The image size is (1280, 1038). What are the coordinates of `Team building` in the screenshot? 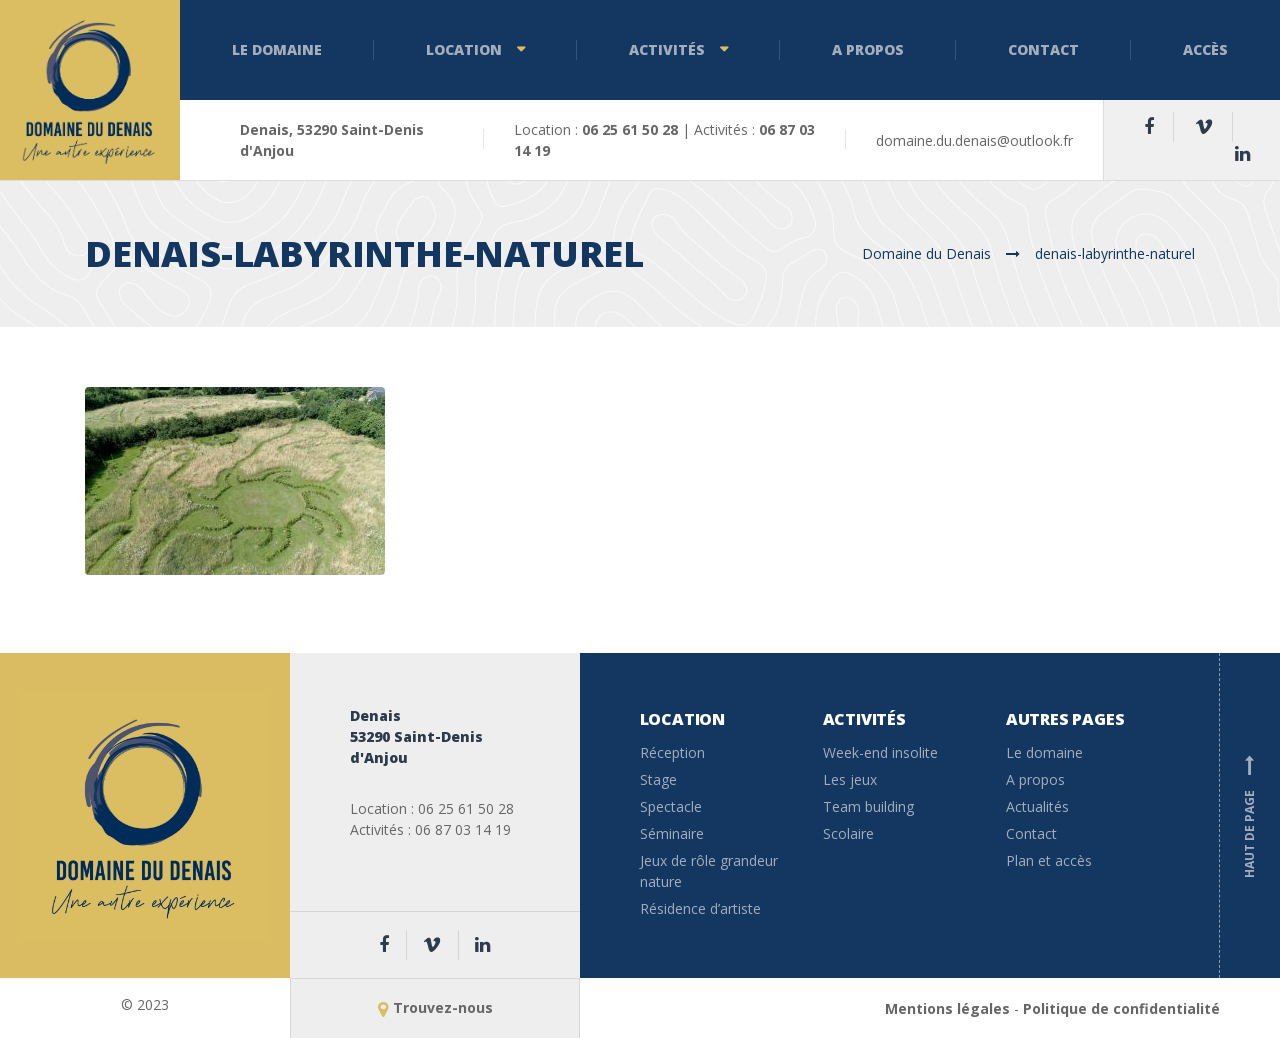 It's located at (868, 806).